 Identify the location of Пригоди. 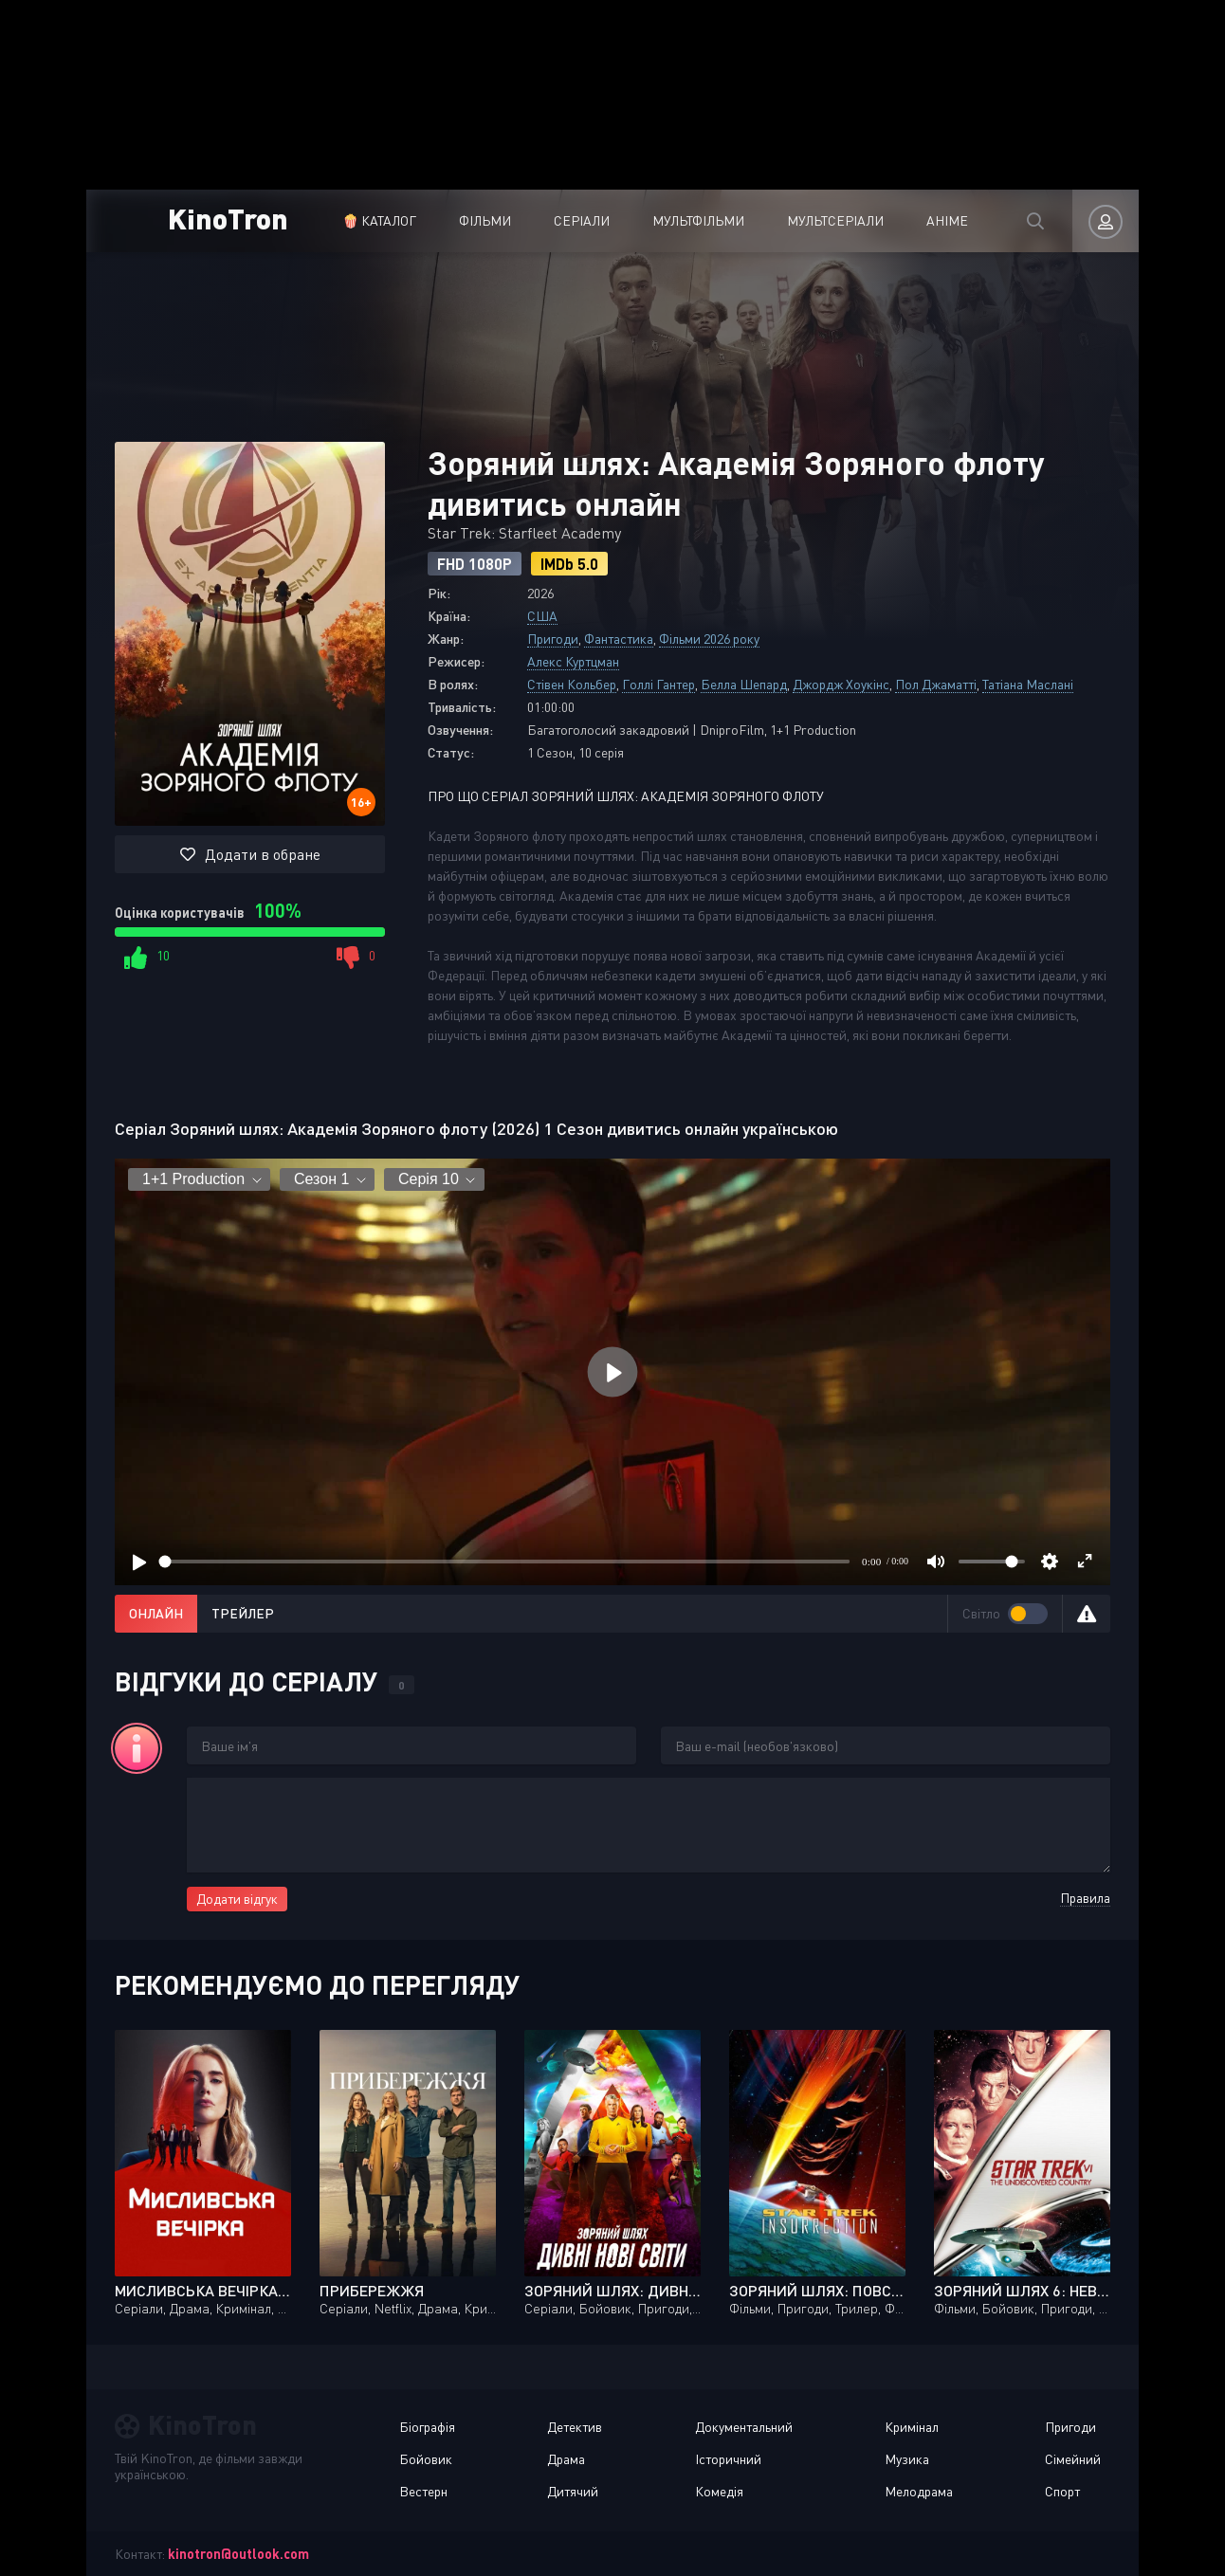
(552, 638).